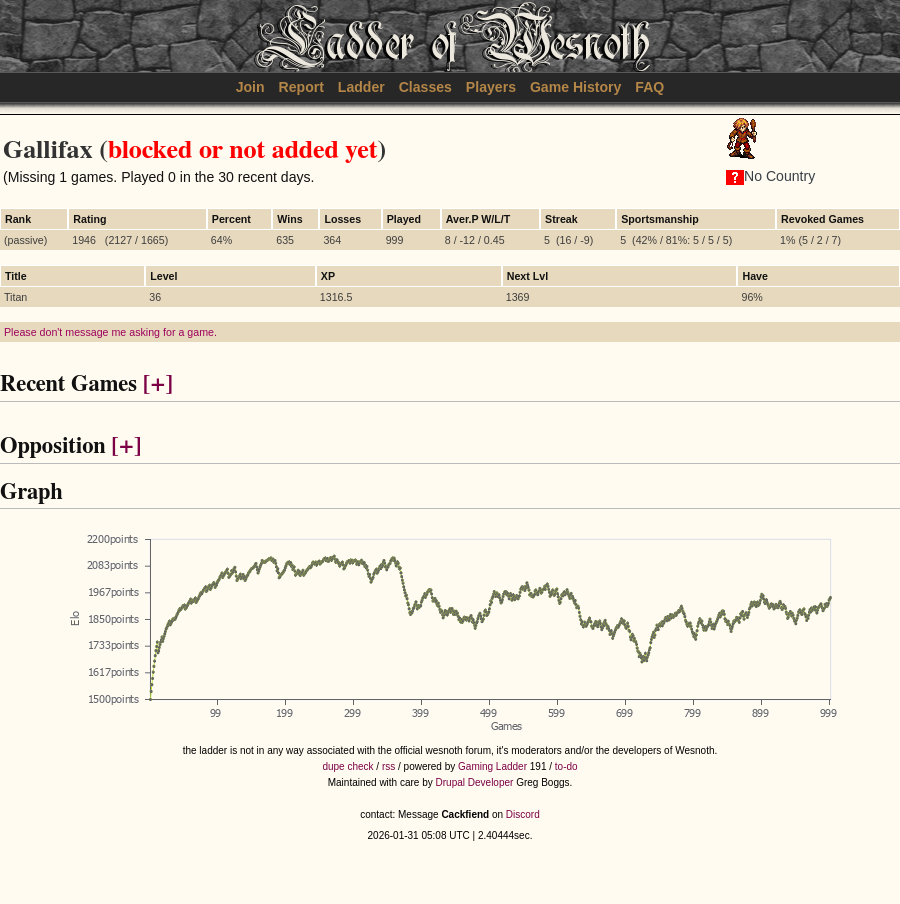 The width and height of the screenshot is (900, 904). I want to click on Discord, so click(523, 814).